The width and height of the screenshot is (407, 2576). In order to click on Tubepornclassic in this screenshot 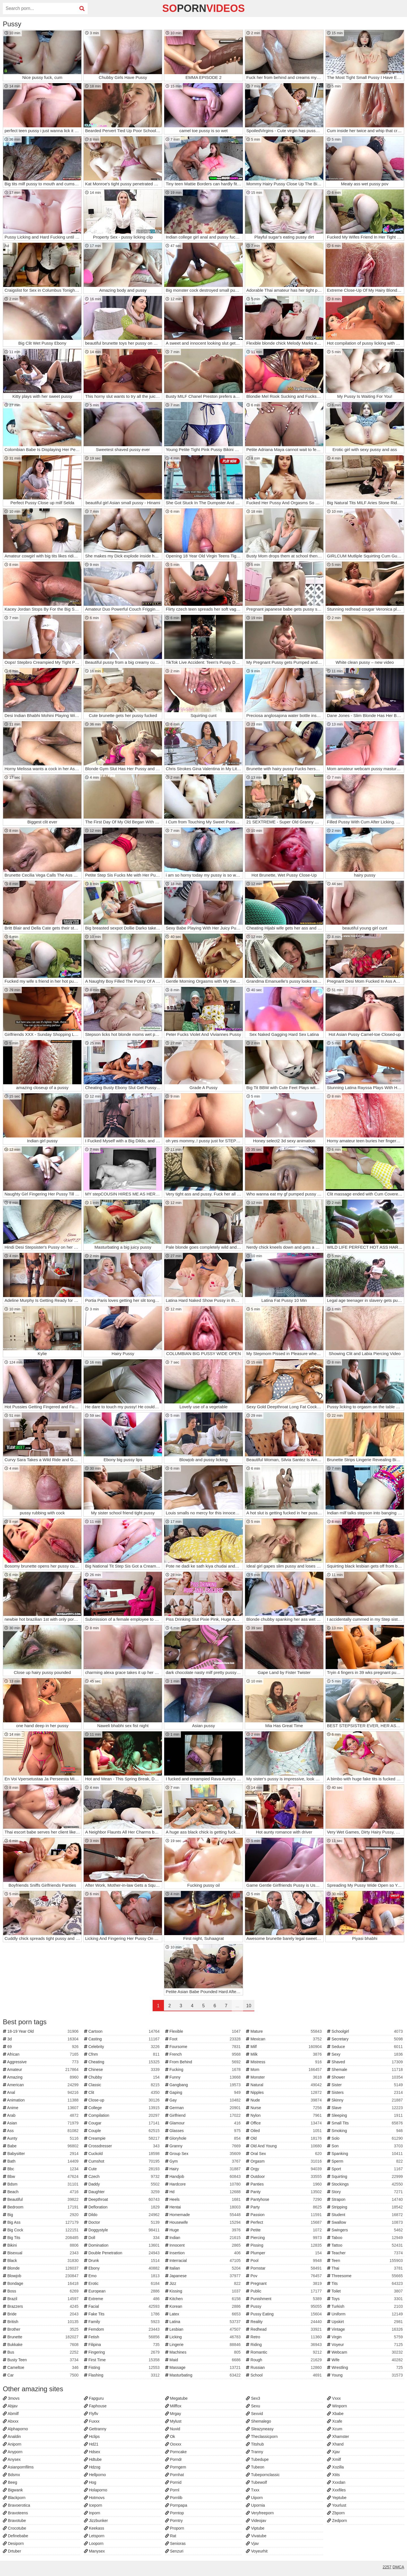, I will do `click(263, 2474)`.